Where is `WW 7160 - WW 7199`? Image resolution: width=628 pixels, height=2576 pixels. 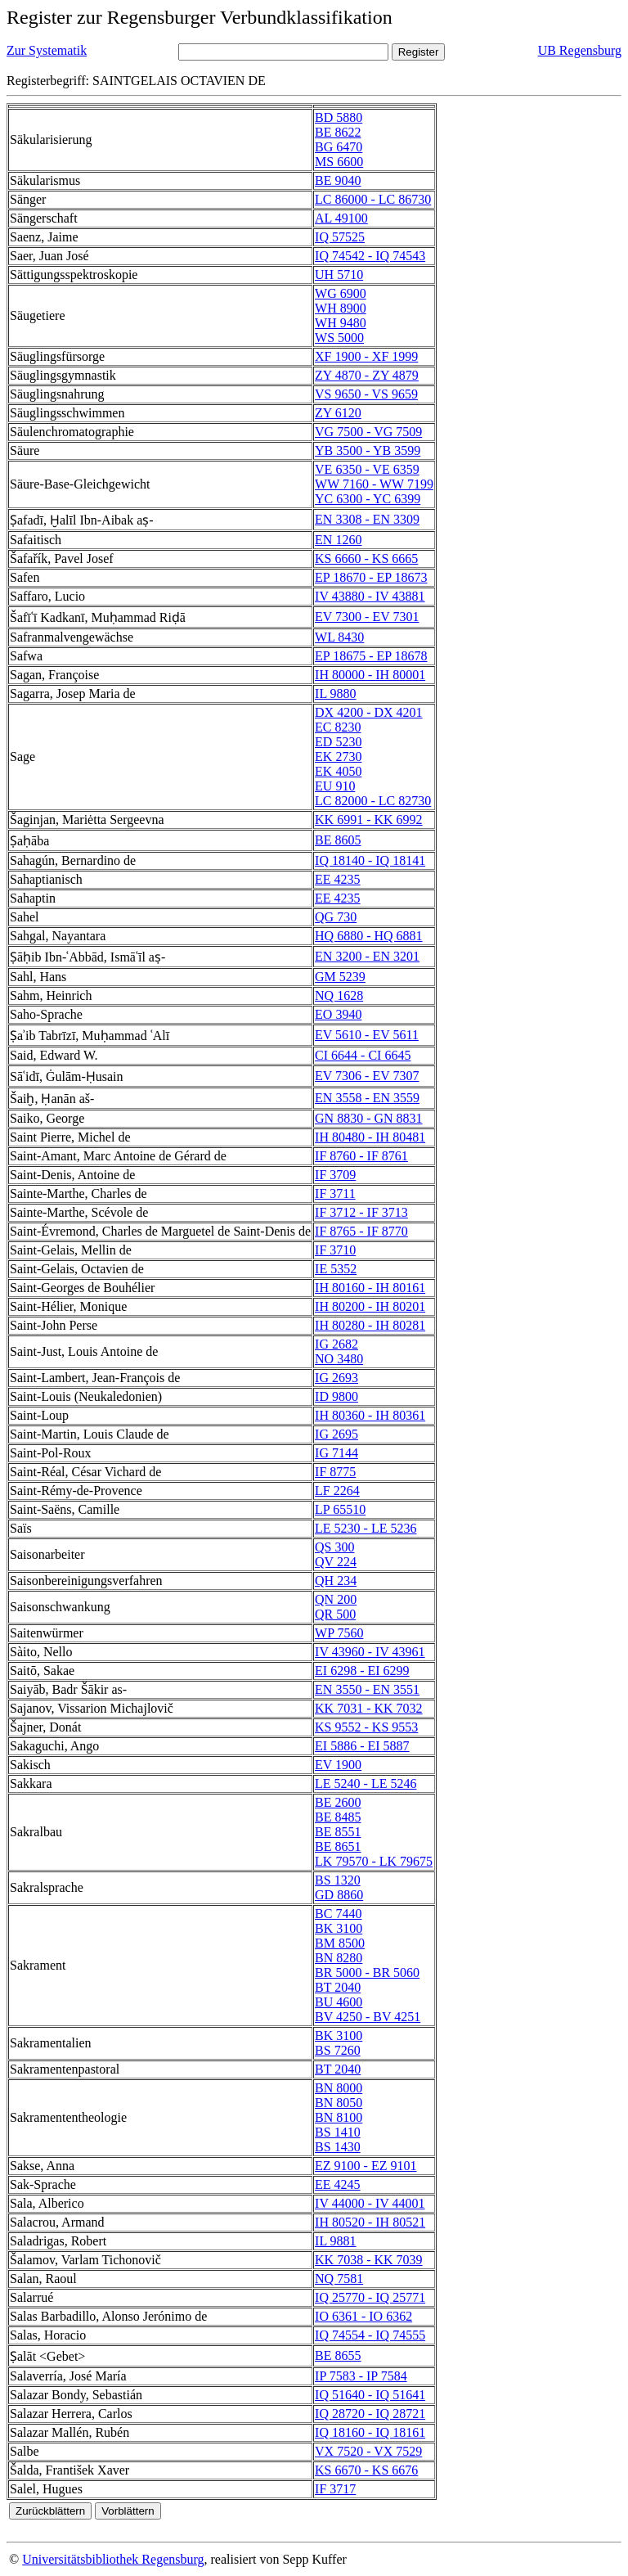 WW 7160 - WW 7199 is located at coordinates (374, 484).